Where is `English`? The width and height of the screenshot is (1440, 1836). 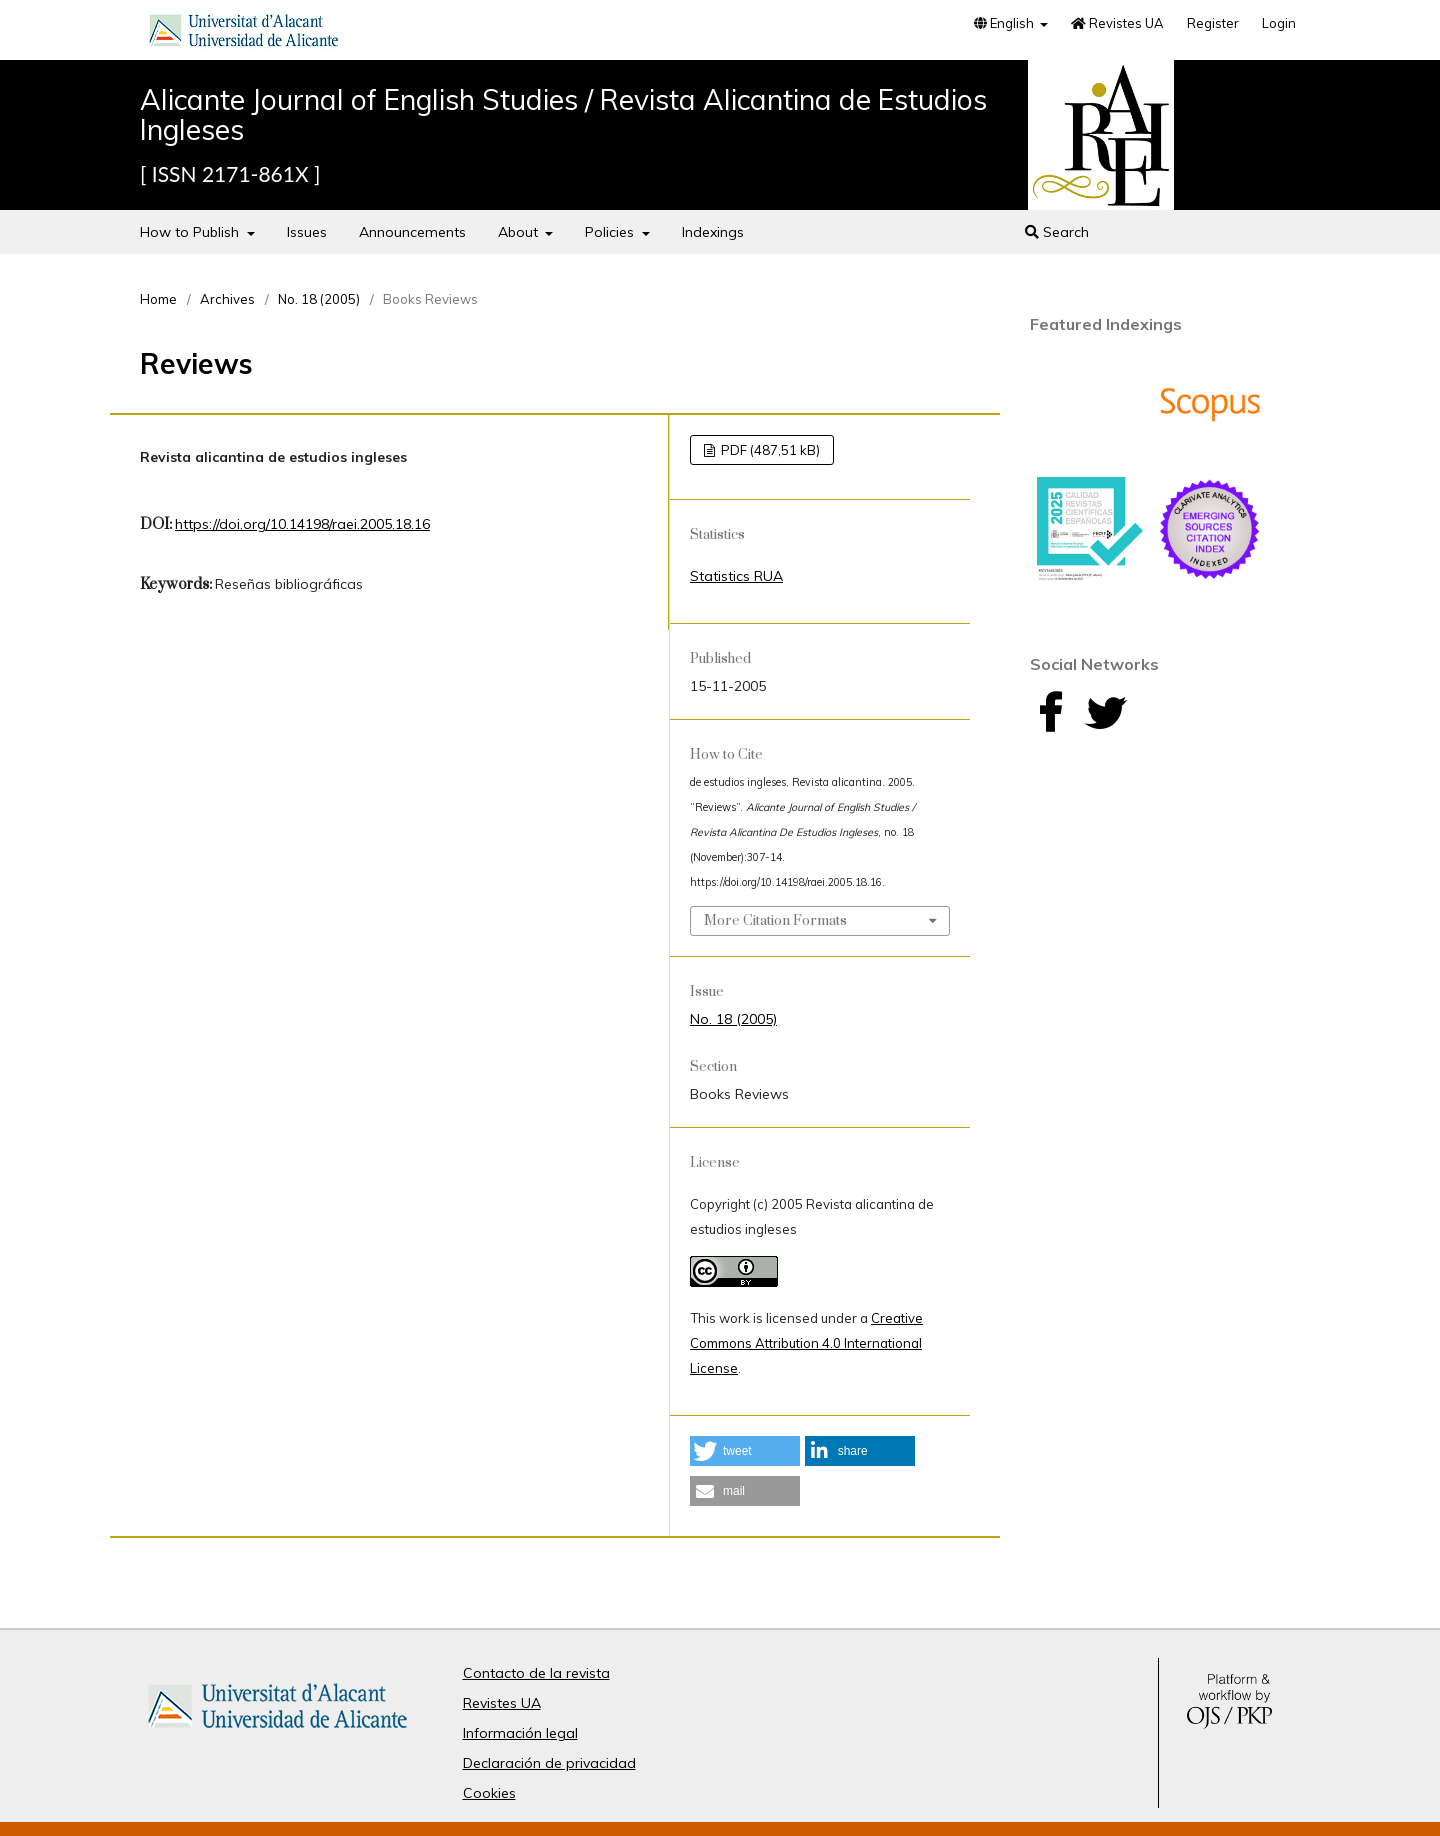 English is located at coordinates (1005, 23).